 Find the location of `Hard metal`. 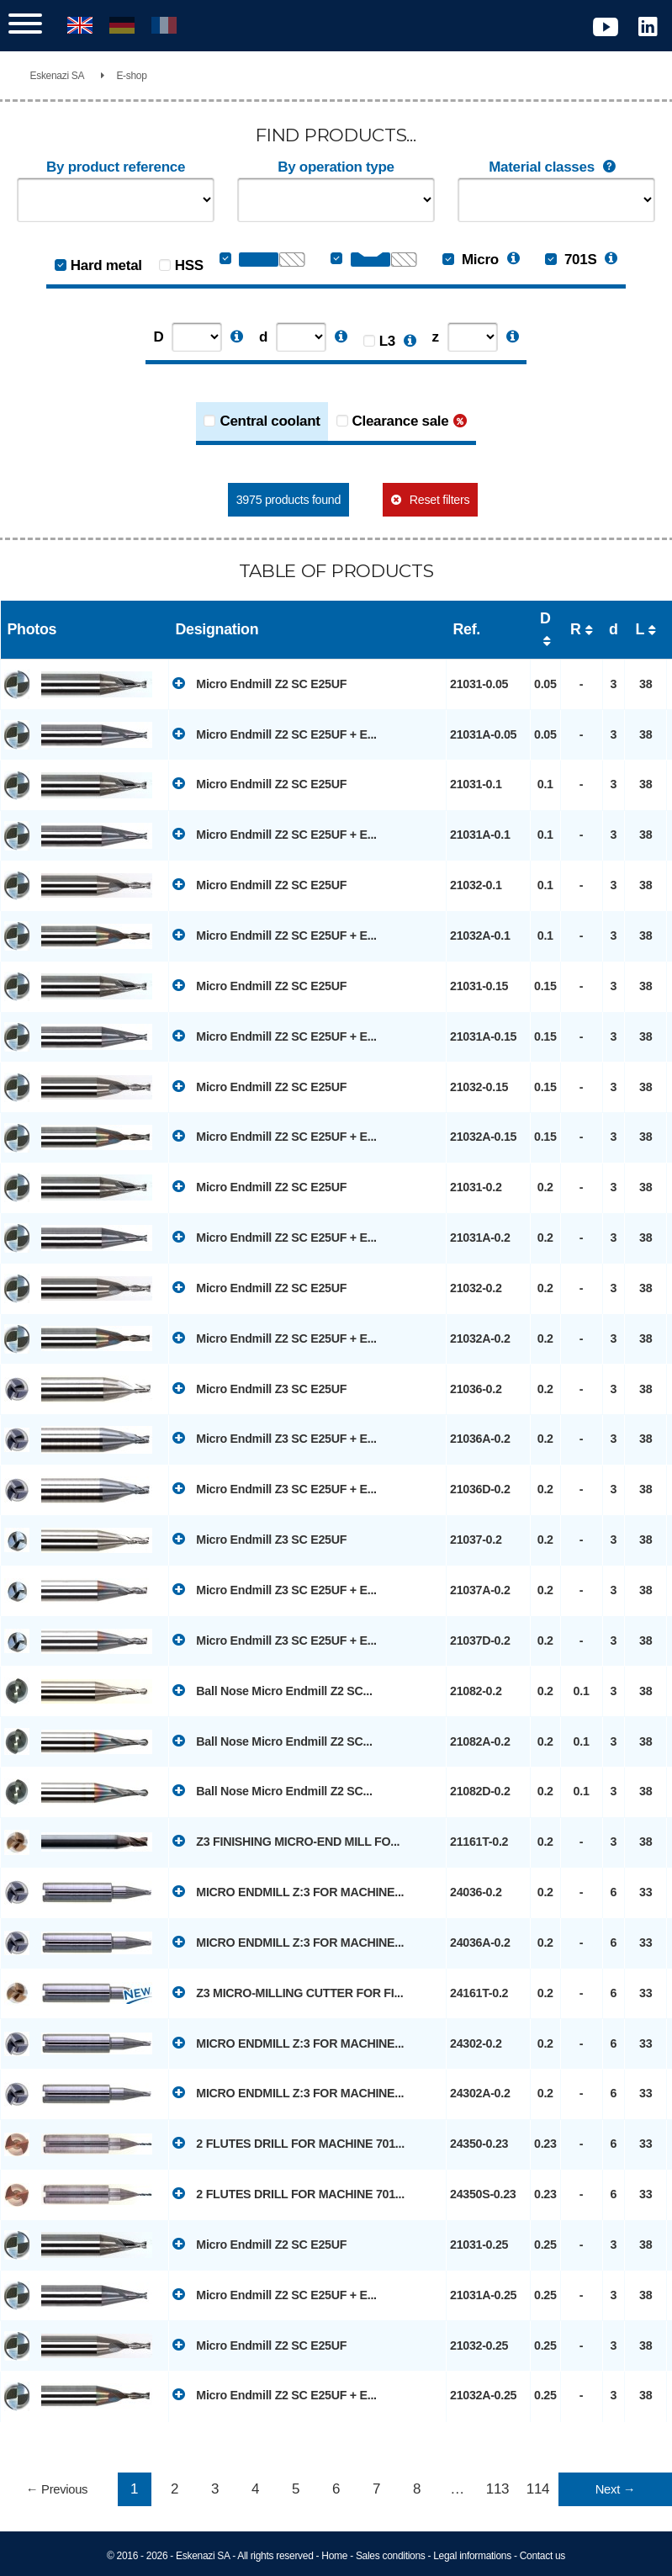

Hard metal is located at coordinates (106, 265).